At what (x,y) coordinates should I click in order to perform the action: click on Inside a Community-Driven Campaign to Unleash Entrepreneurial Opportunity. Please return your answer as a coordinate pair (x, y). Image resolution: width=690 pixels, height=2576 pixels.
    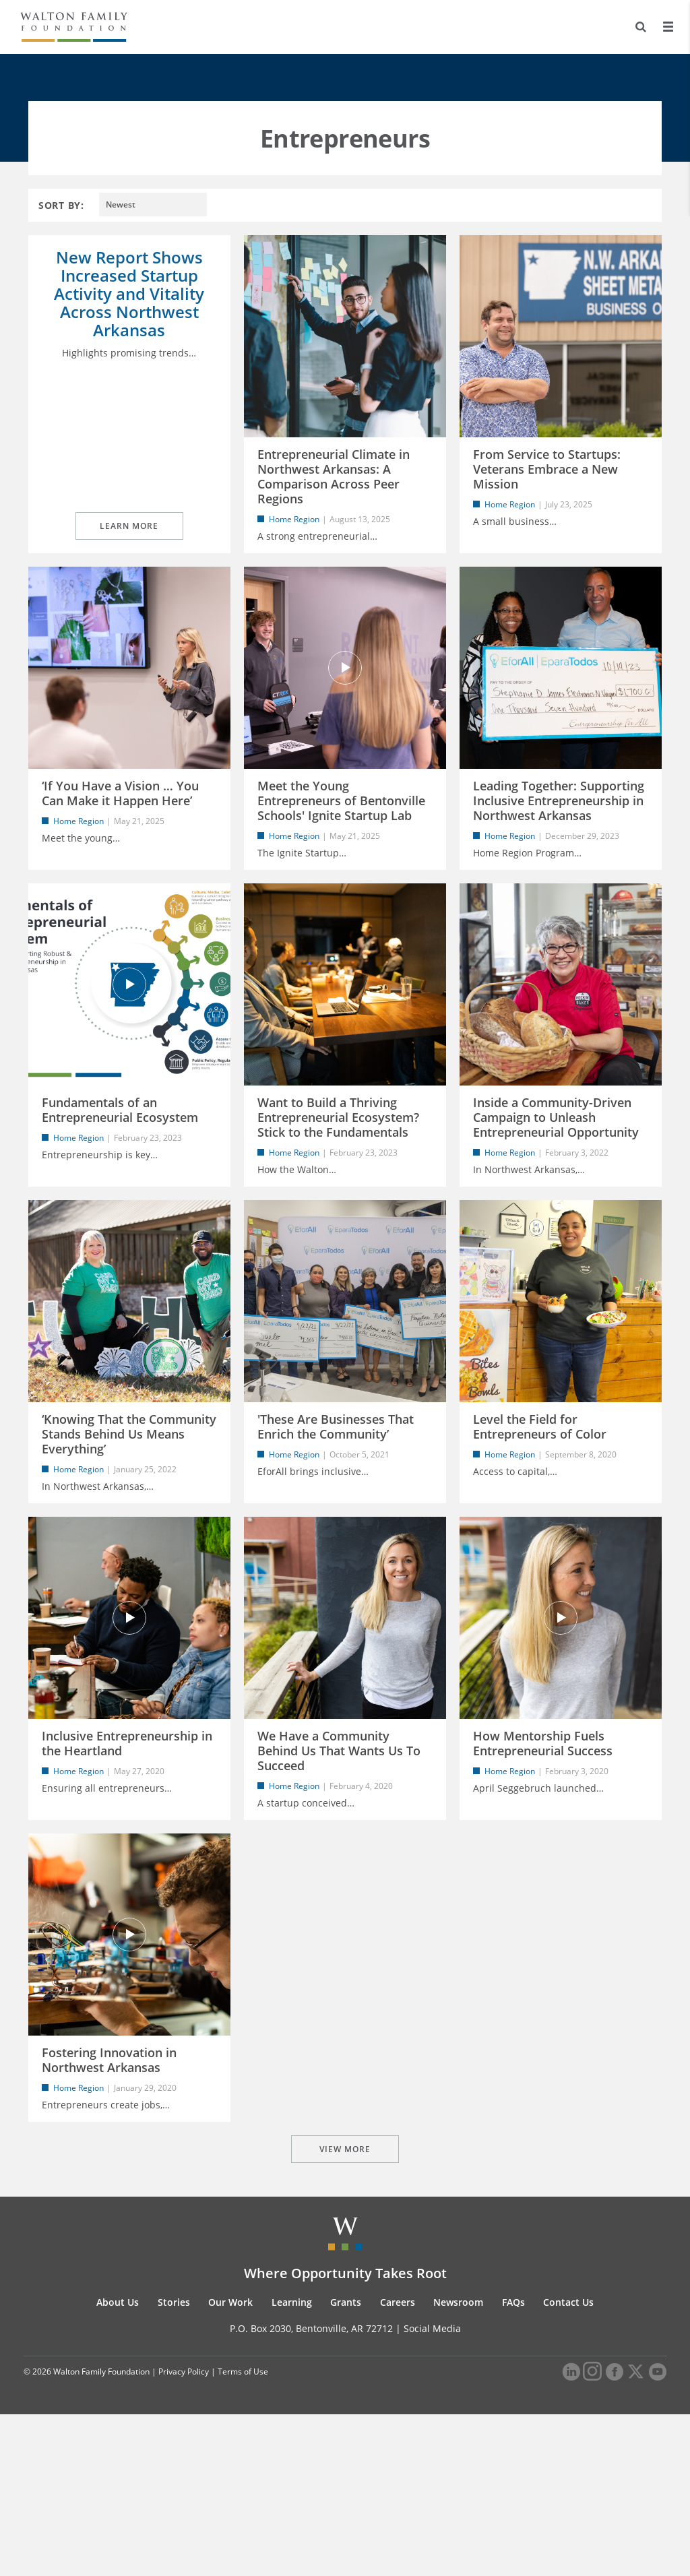
    Looking at the image, I should click on (556, 1171).